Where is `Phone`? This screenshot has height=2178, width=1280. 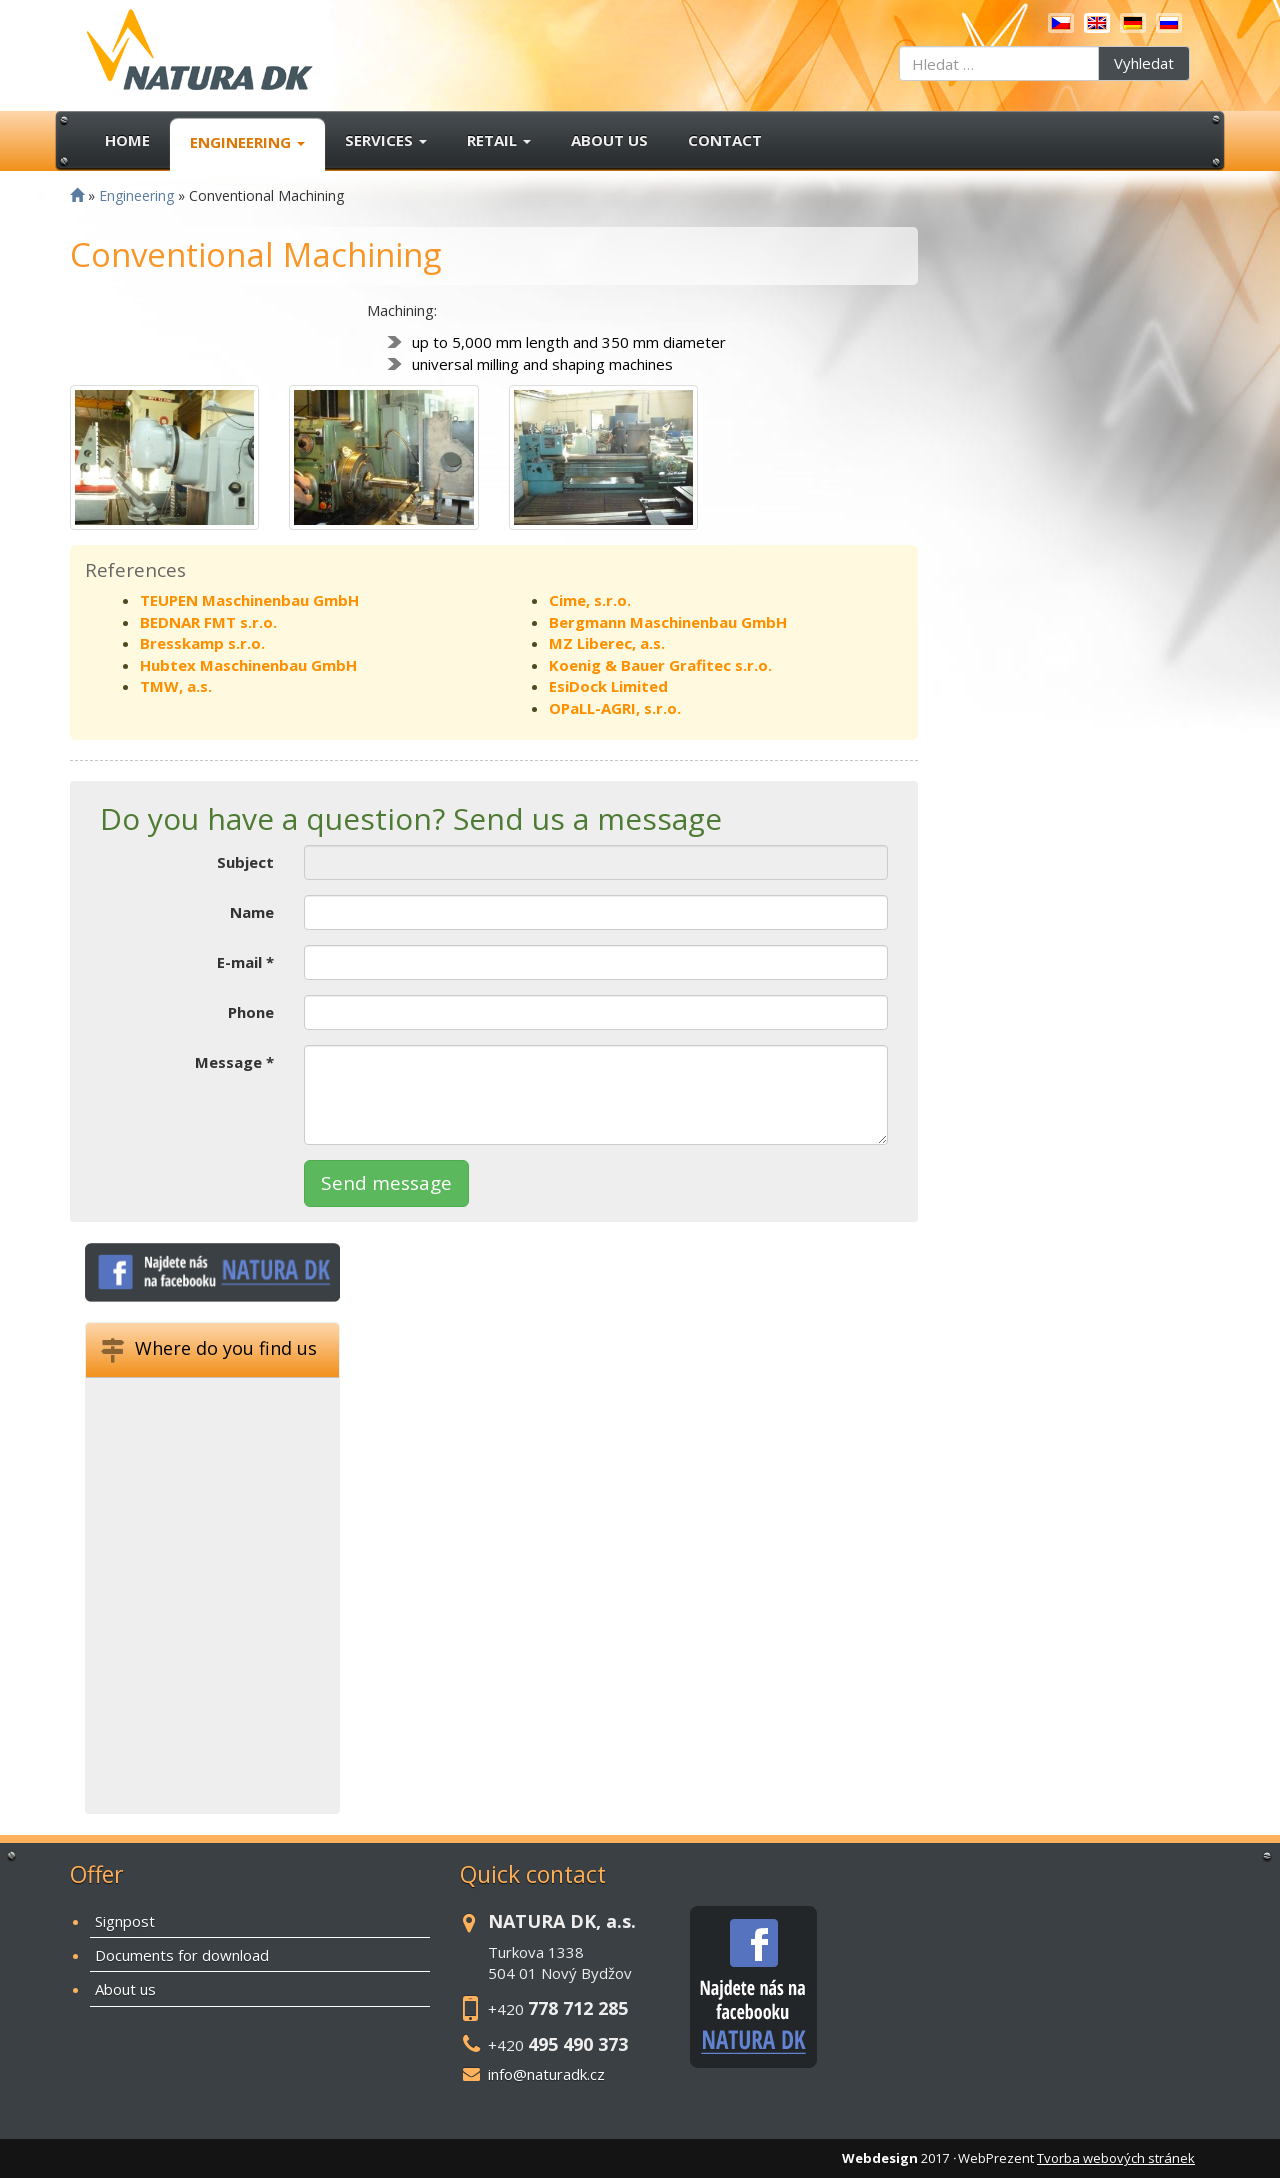 Phone is located at coordinates (251, 1012).